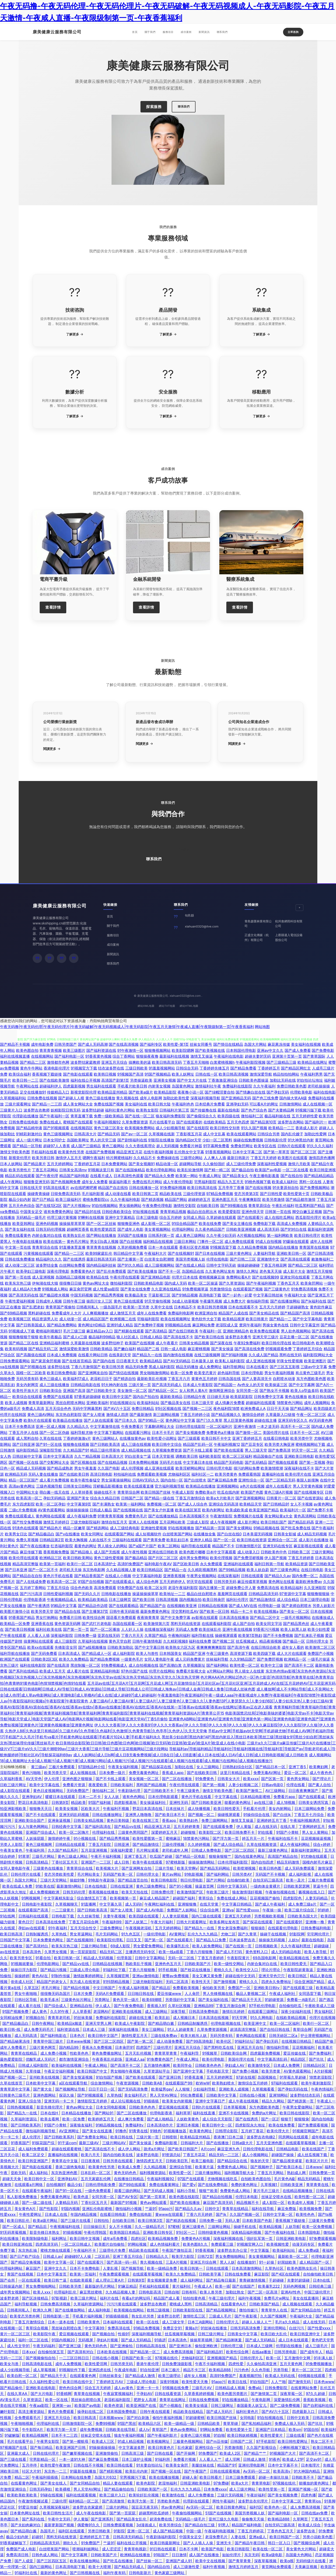 This screenshot has width=336, height=2576. I want to click on 女人和男人黄A片, so click(193, 1390).